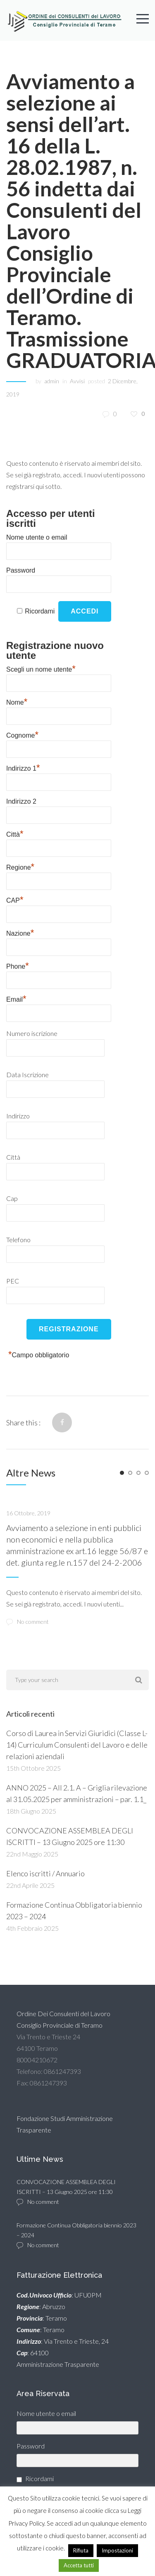  What do you see at coordinates (21, 801) in the screenshot?
I see `Indirizzo 2` at bounding box center [21, 801].